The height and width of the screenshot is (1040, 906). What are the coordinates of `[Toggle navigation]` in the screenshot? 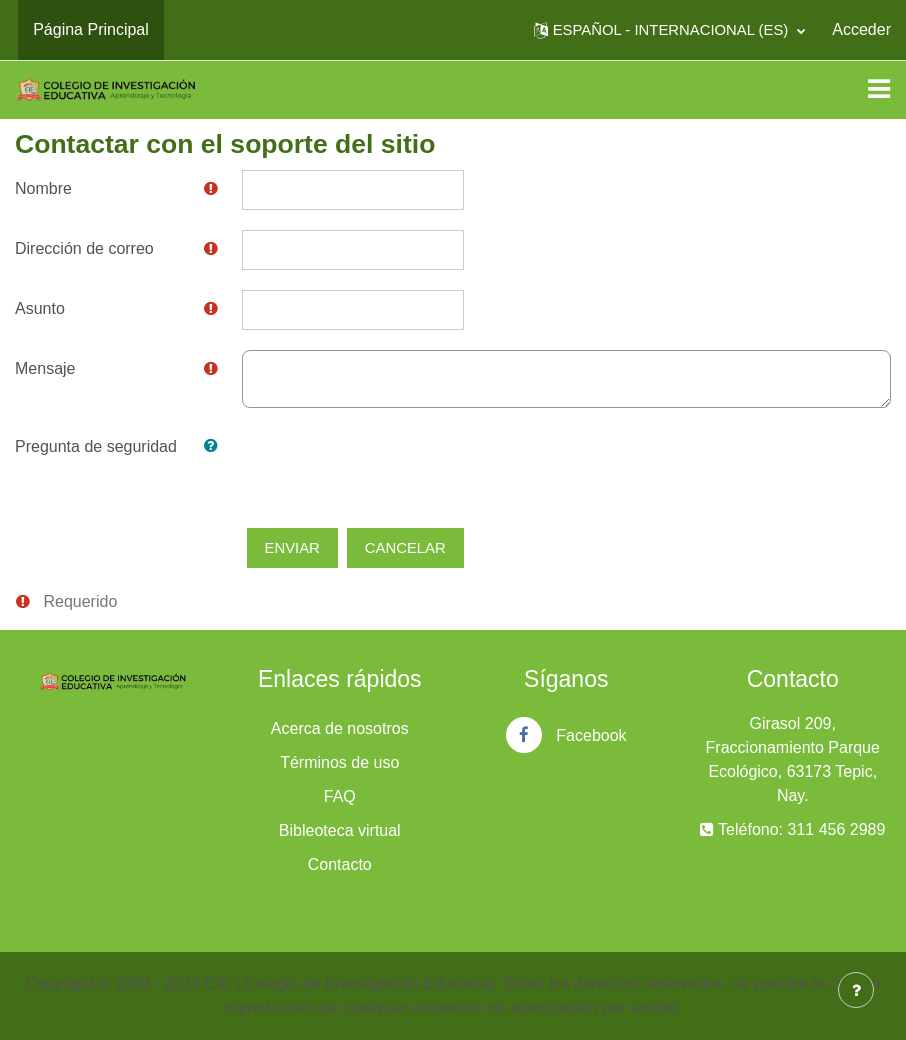 It's located at (879, 89).